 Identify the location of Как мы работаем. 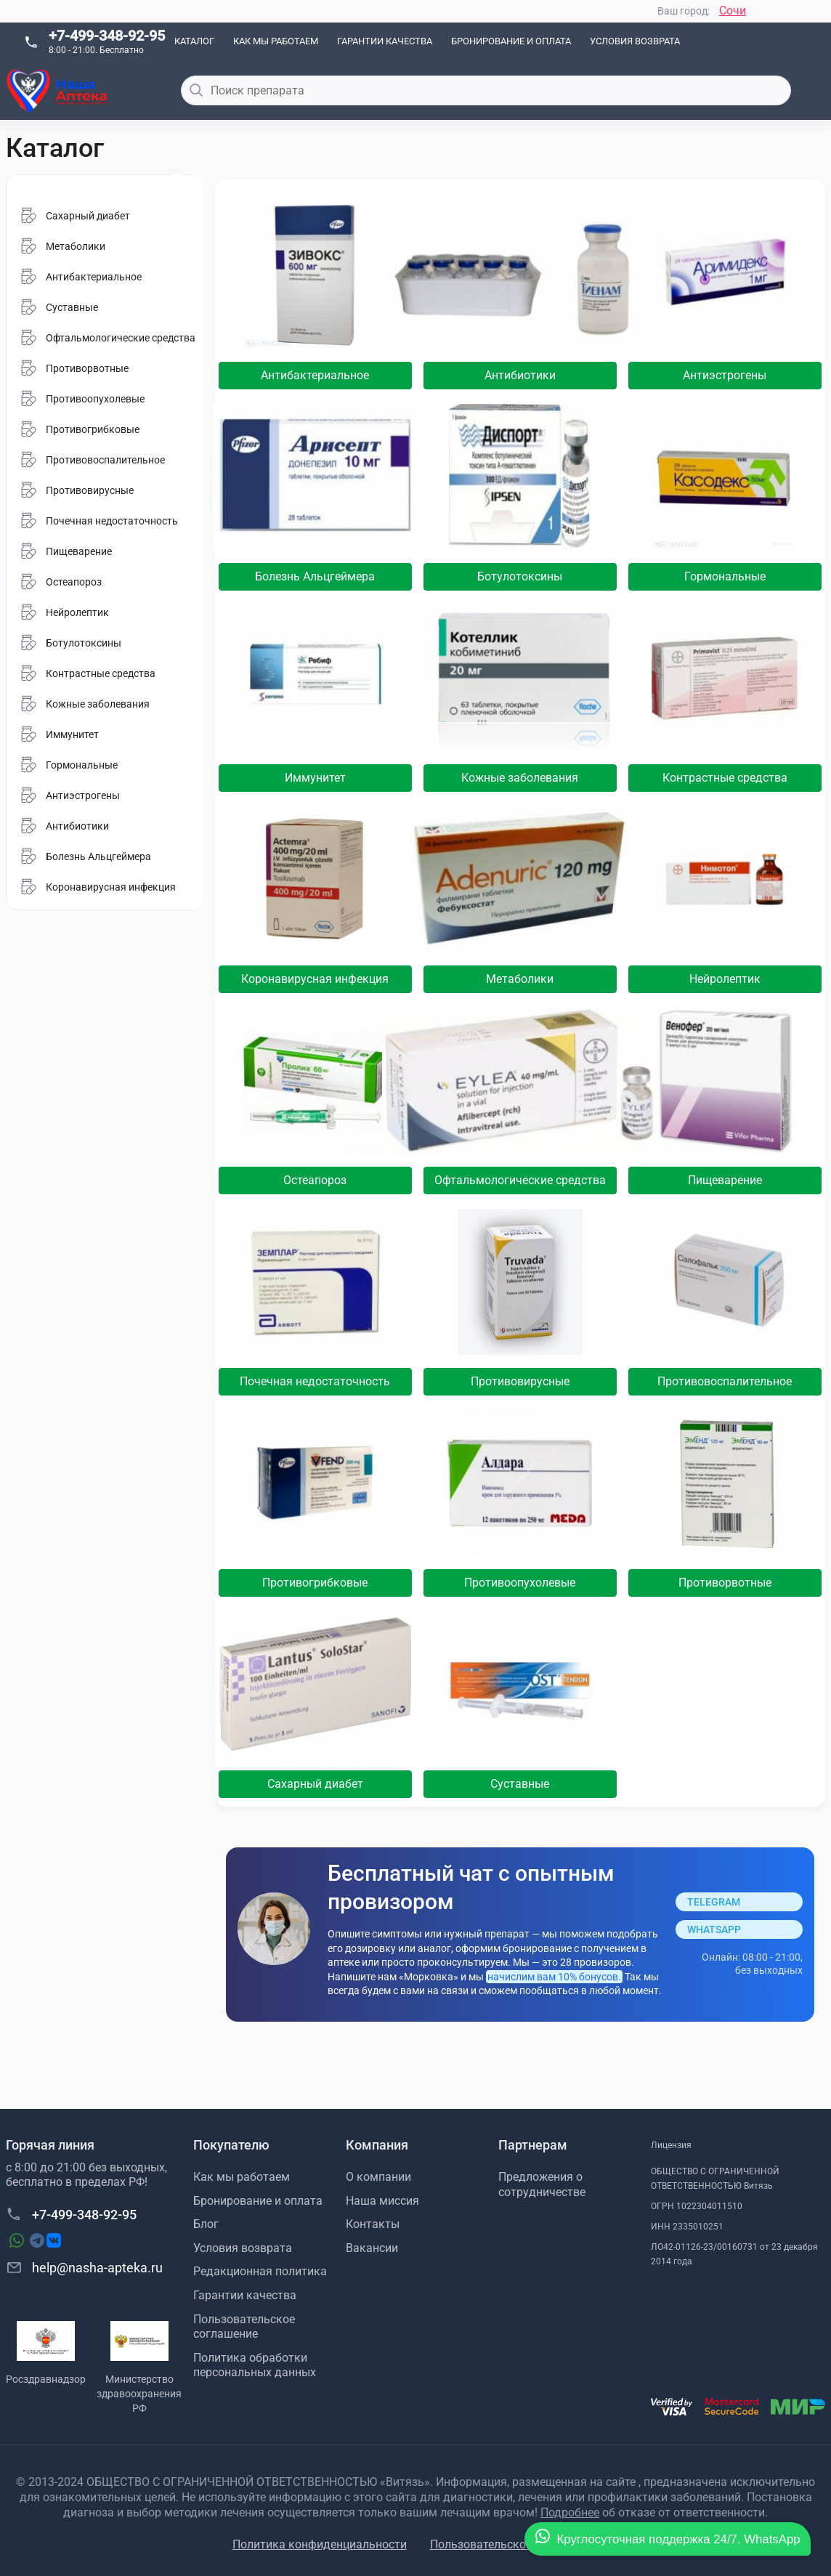
(275, 41).